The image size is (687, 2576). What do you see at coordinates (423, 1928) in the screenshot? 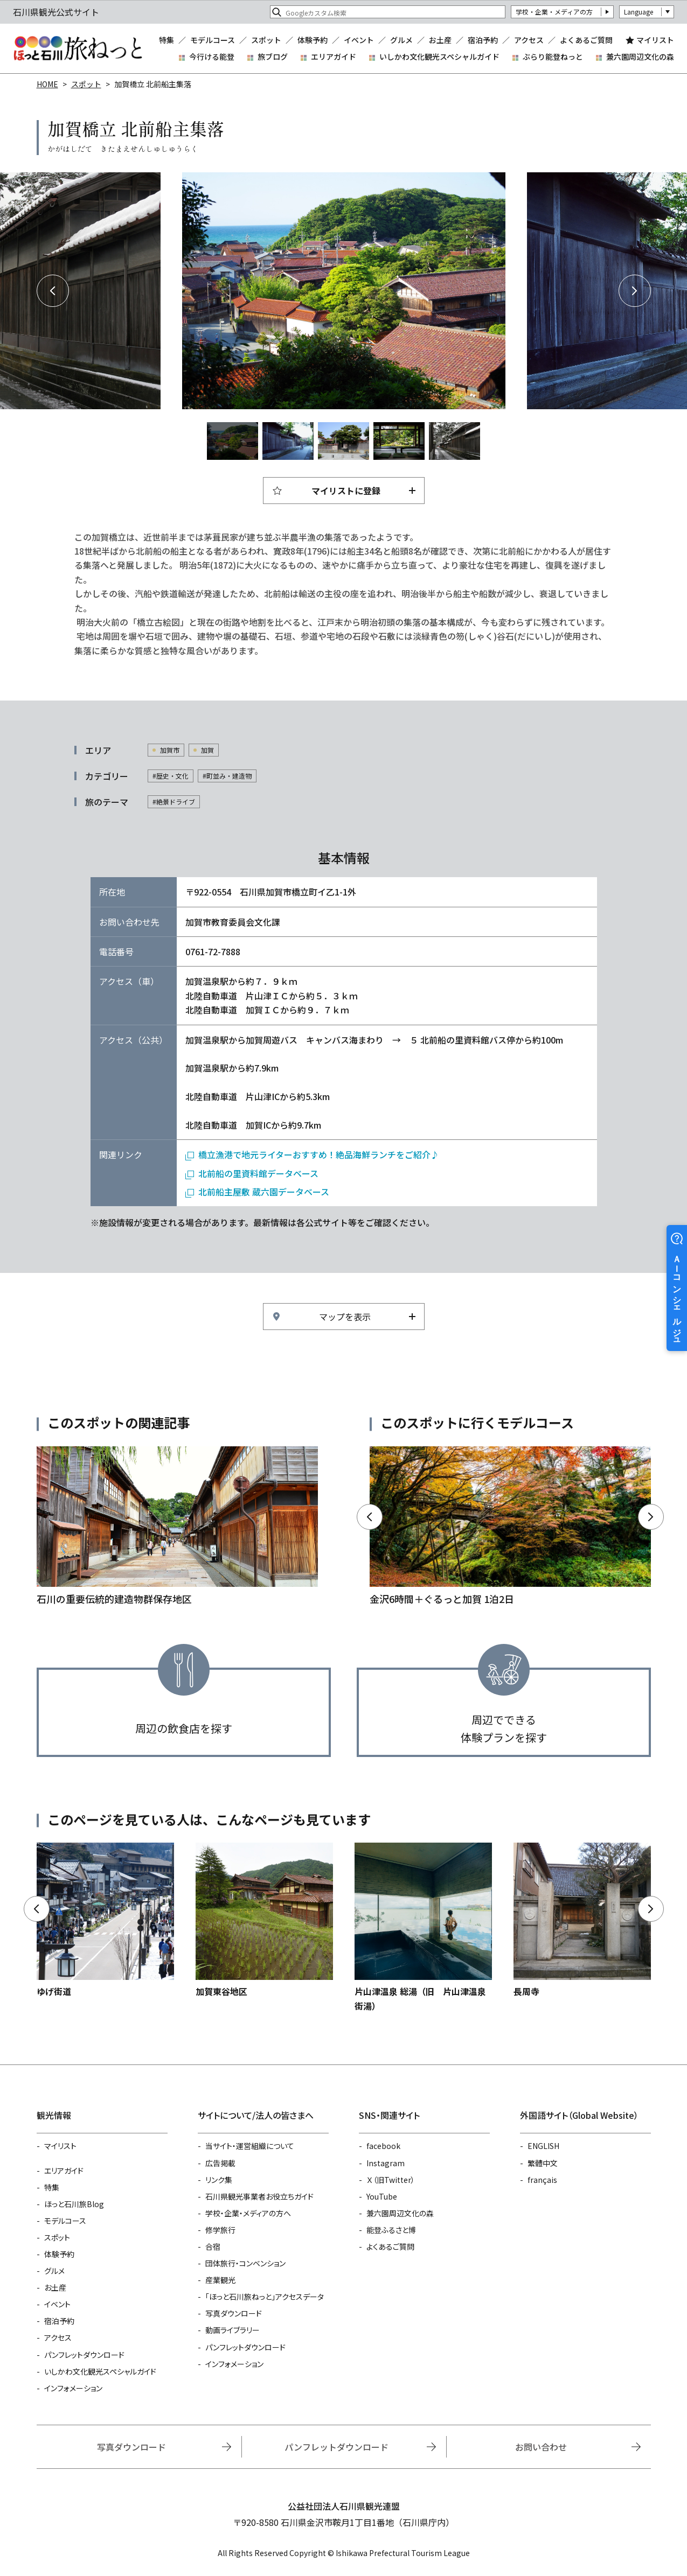
I see `https://www.hot-ishikawa.jp/spot/detail_4855.html` at bounding box center [423, 1928].